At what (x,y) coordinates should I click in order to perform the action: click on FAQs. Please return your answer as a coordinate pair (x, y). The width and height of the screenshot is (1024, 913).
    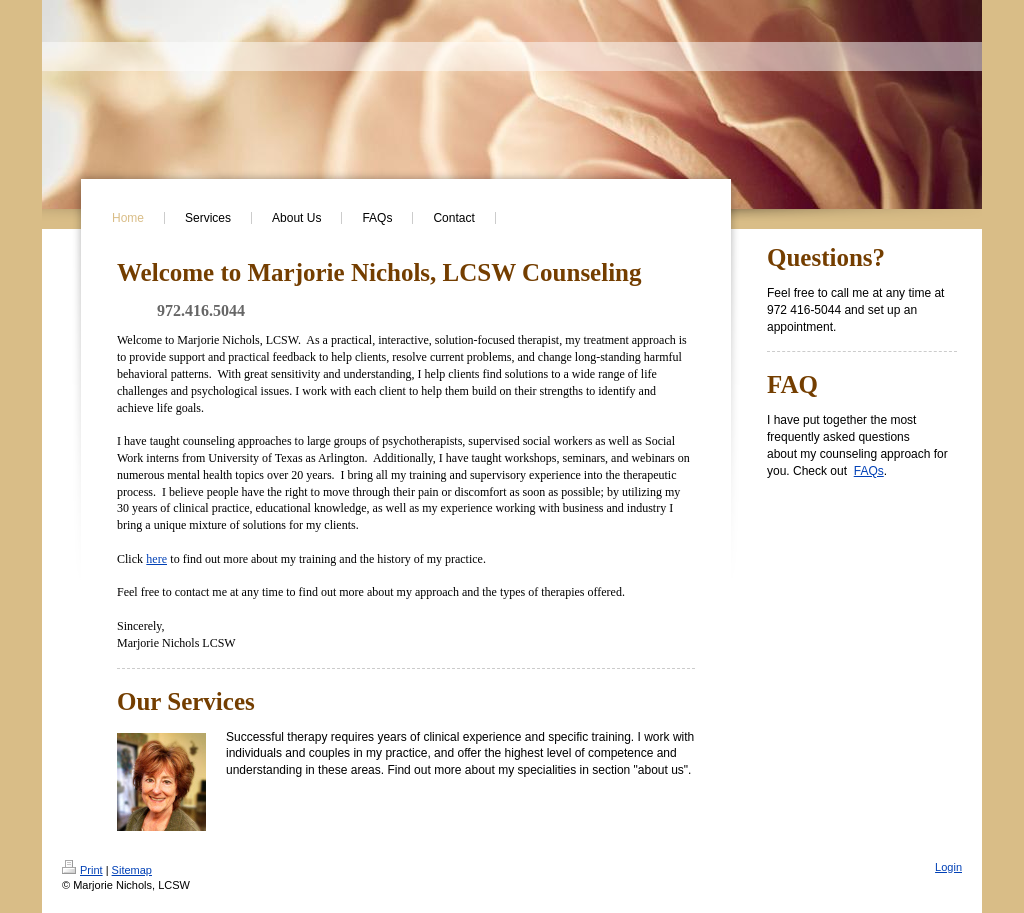
    Looking at the image, I should click on (869, 471).